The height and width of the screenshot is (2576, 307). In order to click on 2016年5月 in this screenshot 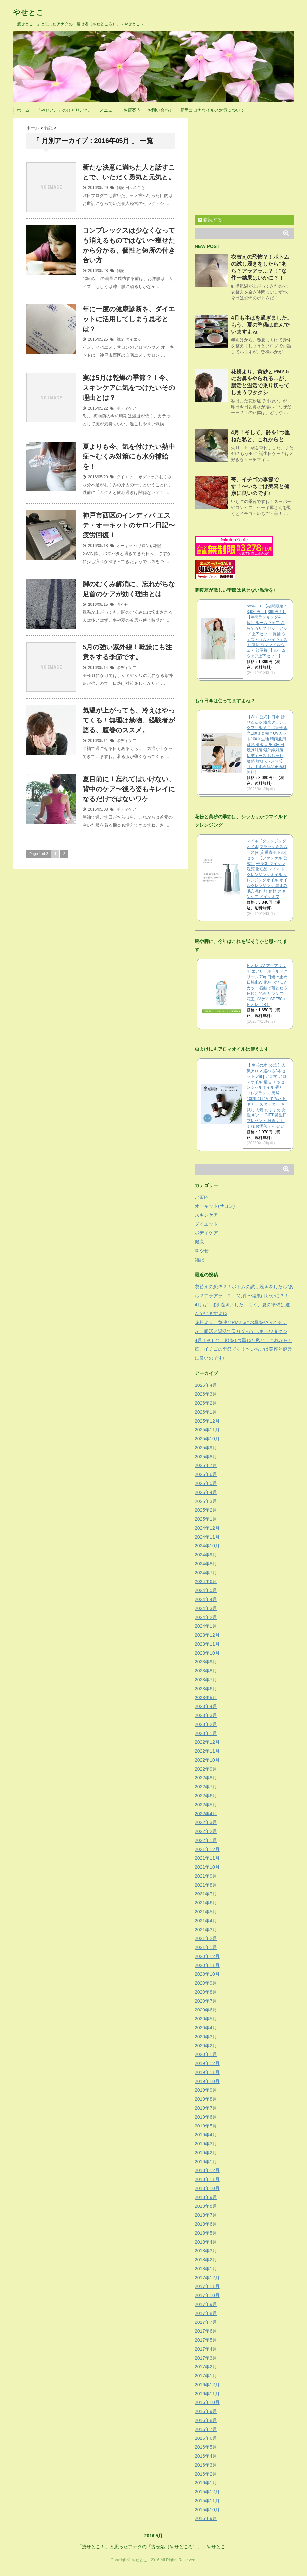, I will do `click(206, 2447)`.